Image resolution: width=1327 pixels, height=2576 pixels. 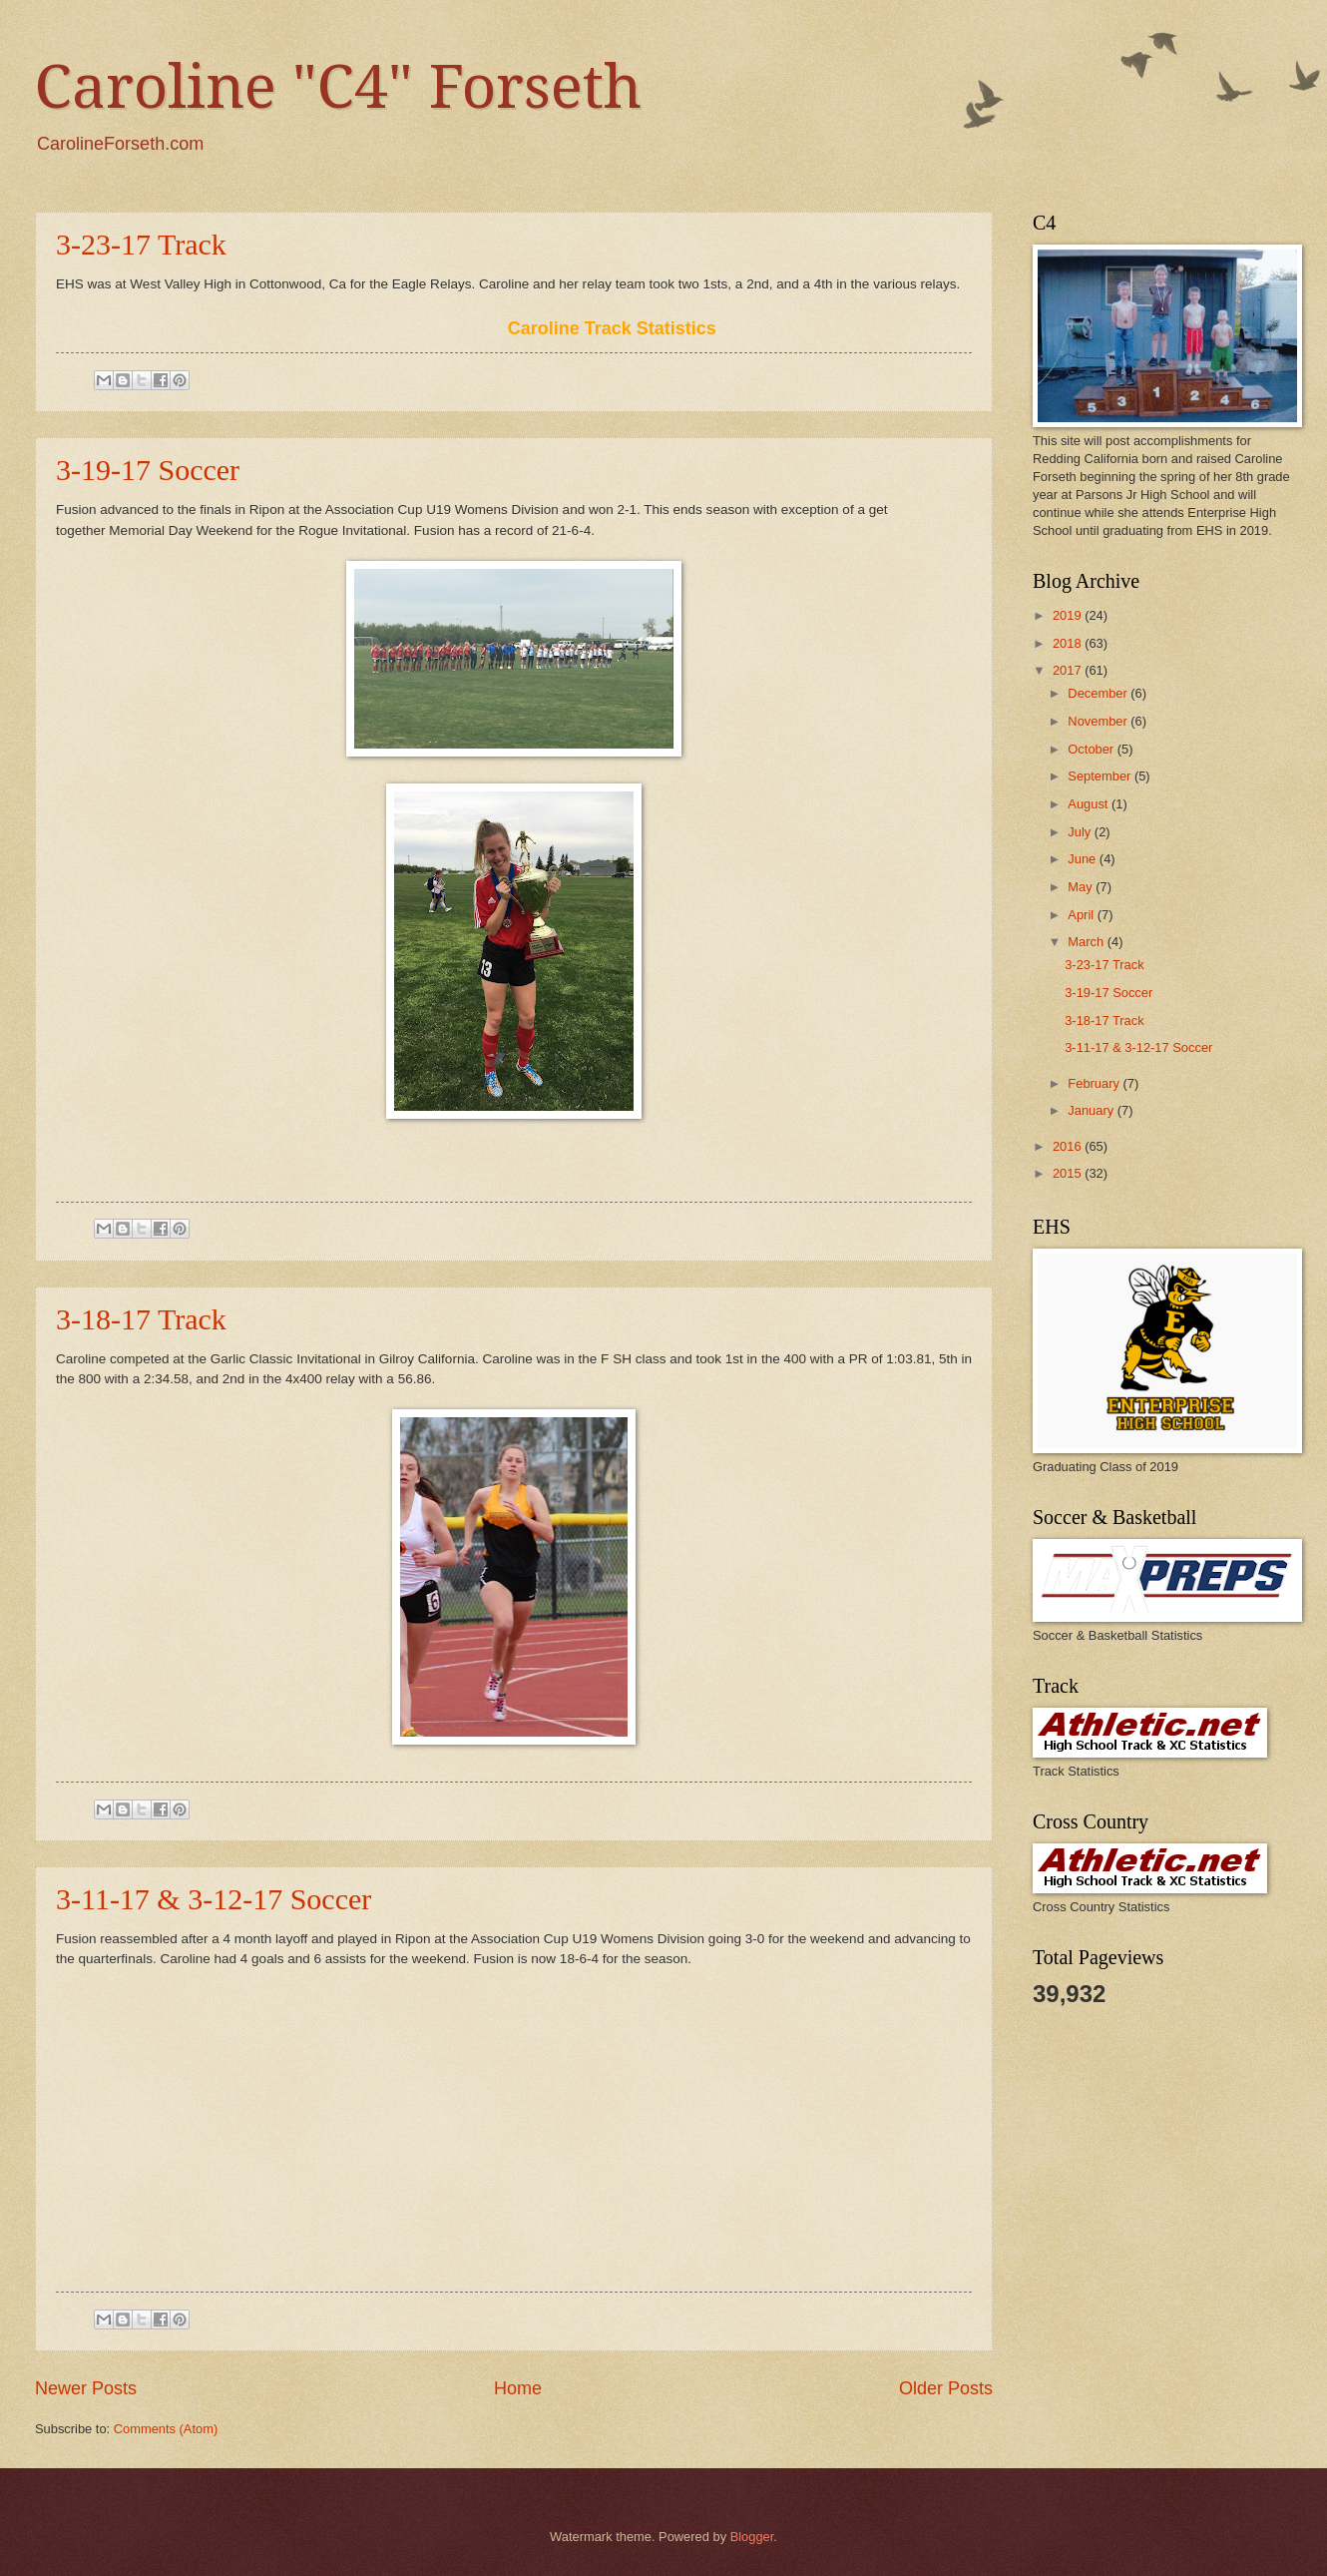 What do you see at coordinates (1101, 776) in the screenshot?
I see `September` at bounding box center [1101, 776].